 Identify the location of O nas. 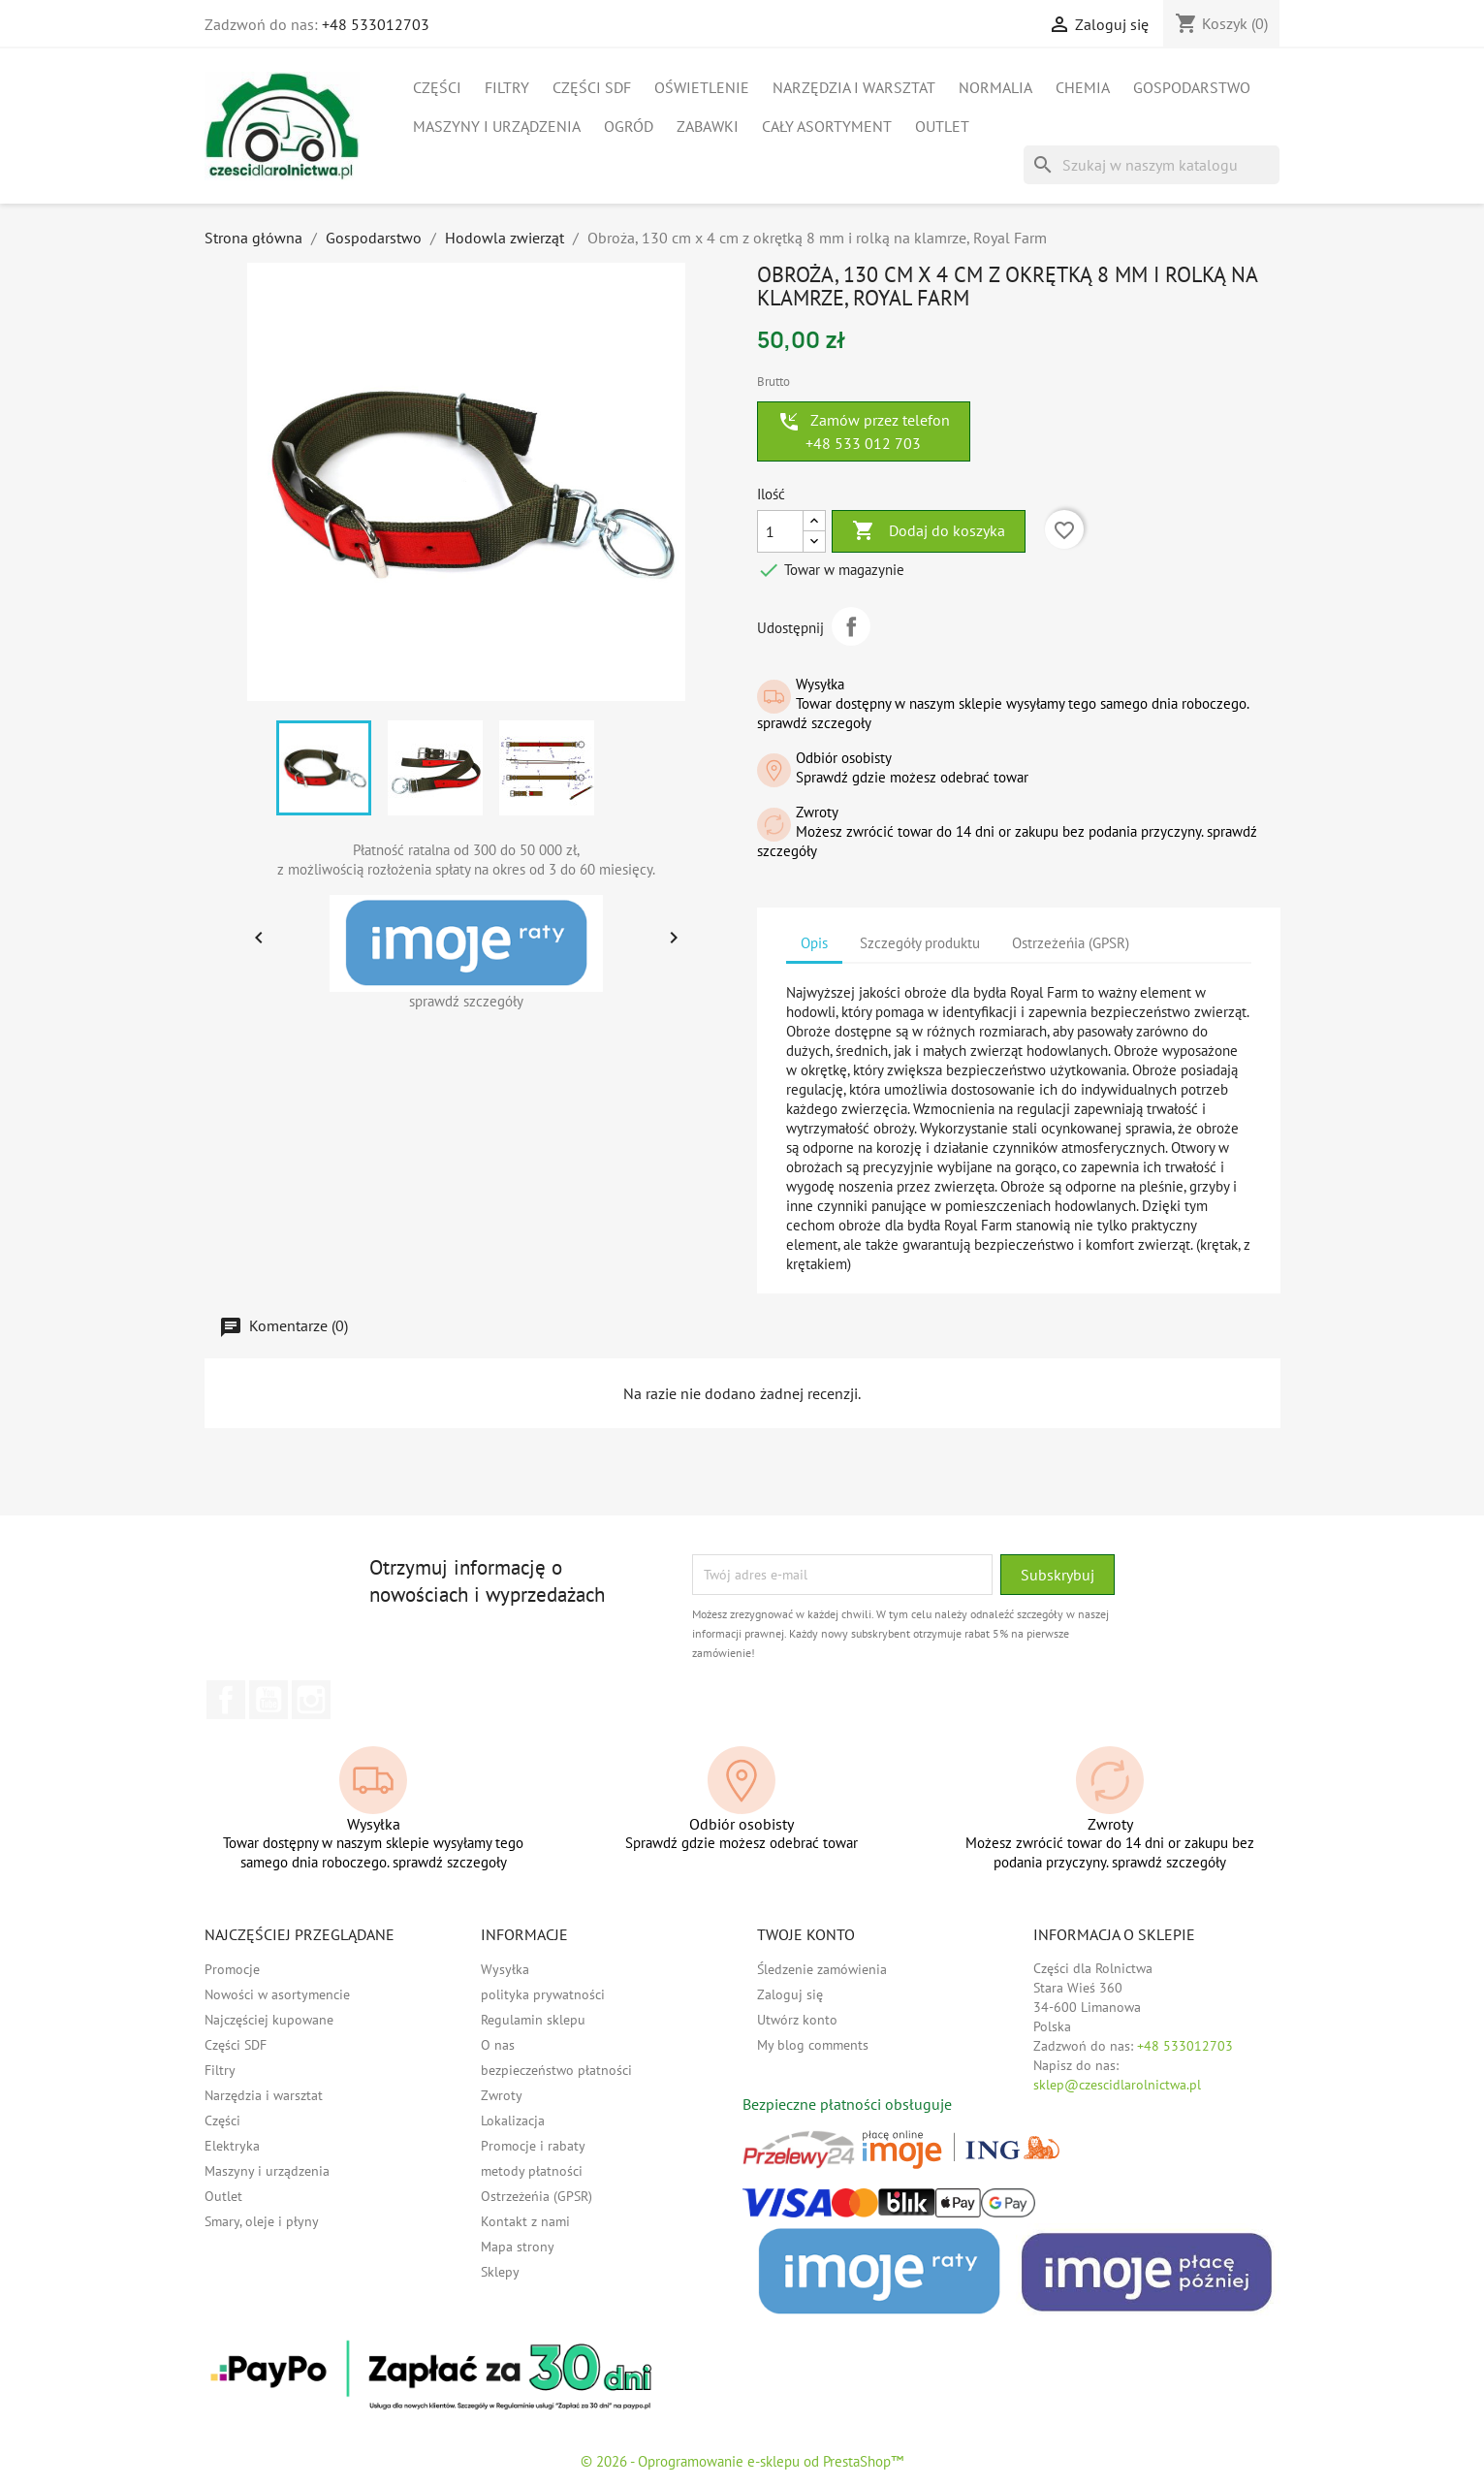
(498, 2045).